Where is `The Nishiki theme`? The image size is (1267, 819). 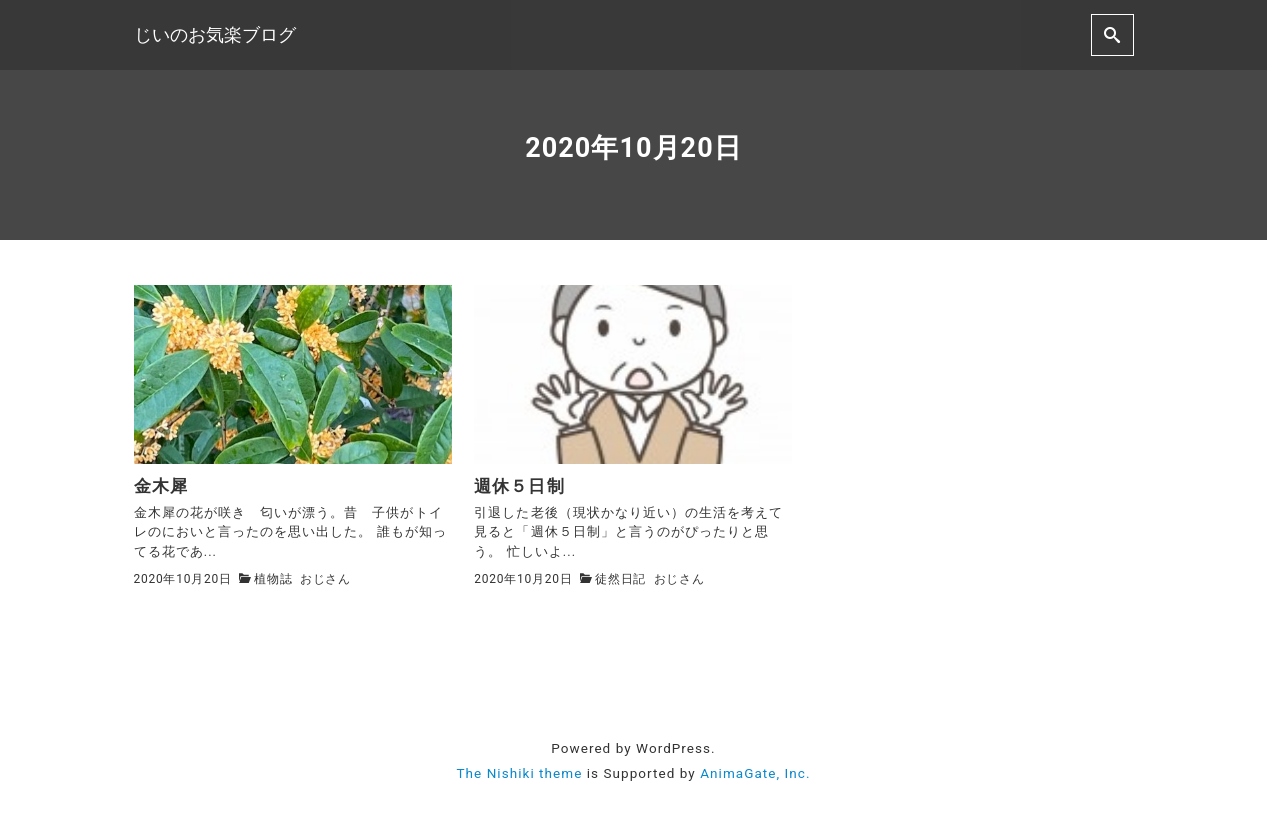
The Nishiki theme is located at coordinates (519, 773).